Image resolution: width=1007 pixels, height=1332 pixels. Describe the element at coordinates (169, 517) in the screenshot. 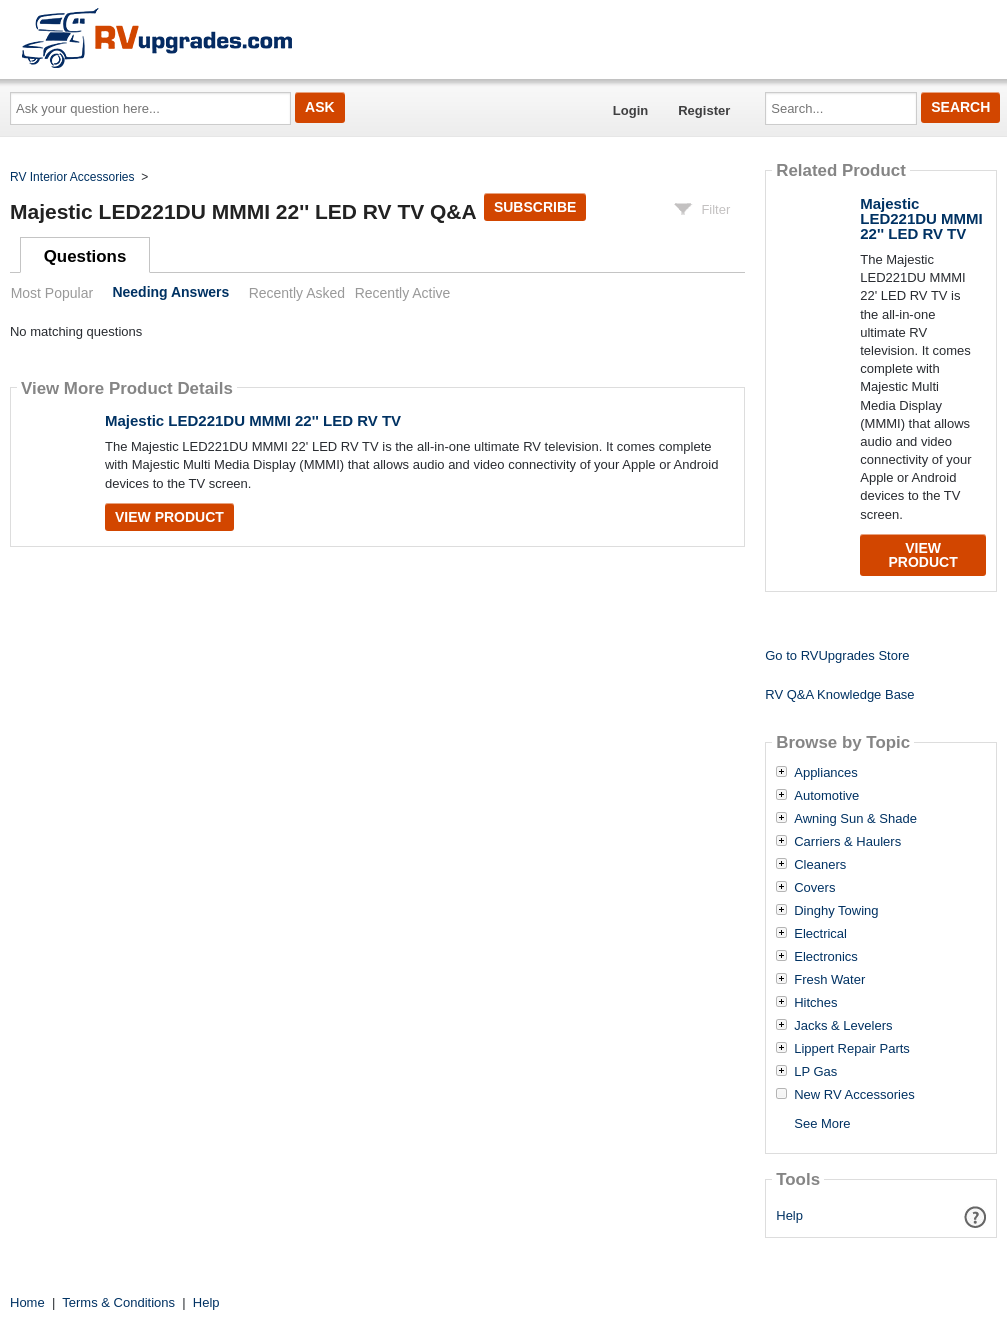

I see `View Product` at that location.